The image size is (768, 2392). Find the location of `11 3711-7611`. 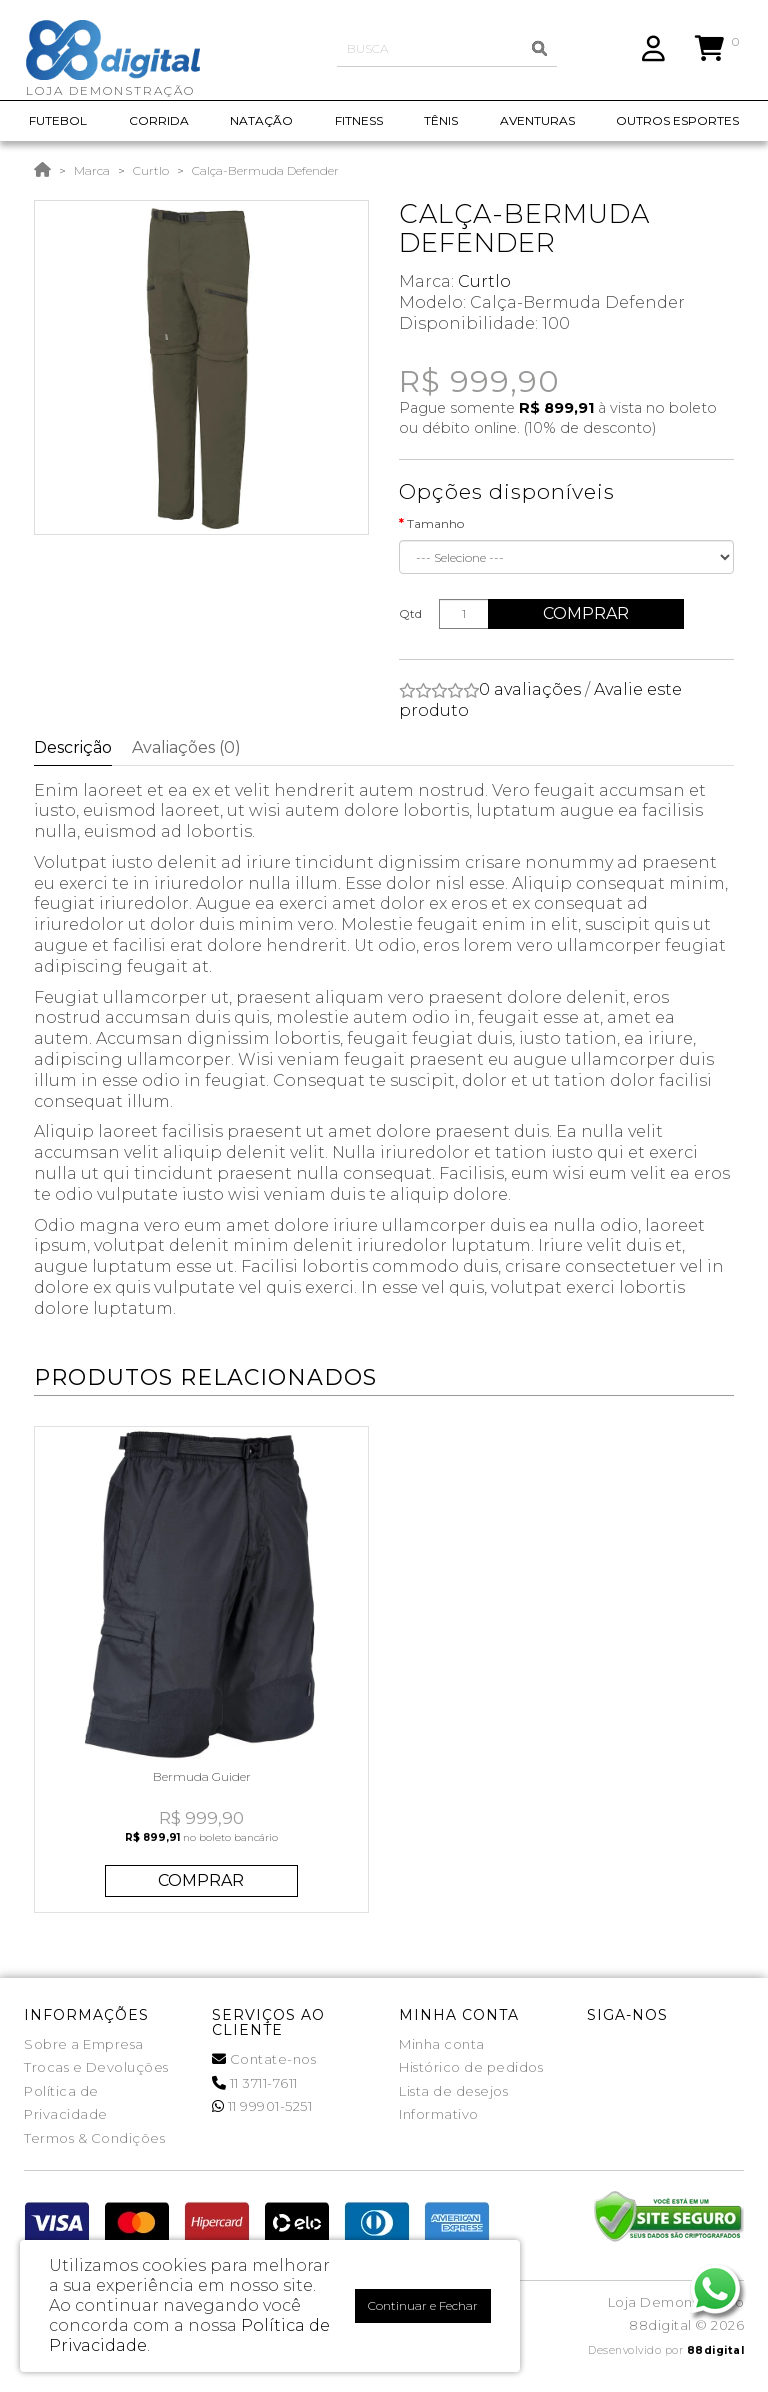

11 3711-7611 is located at coordinates (255, 2083).